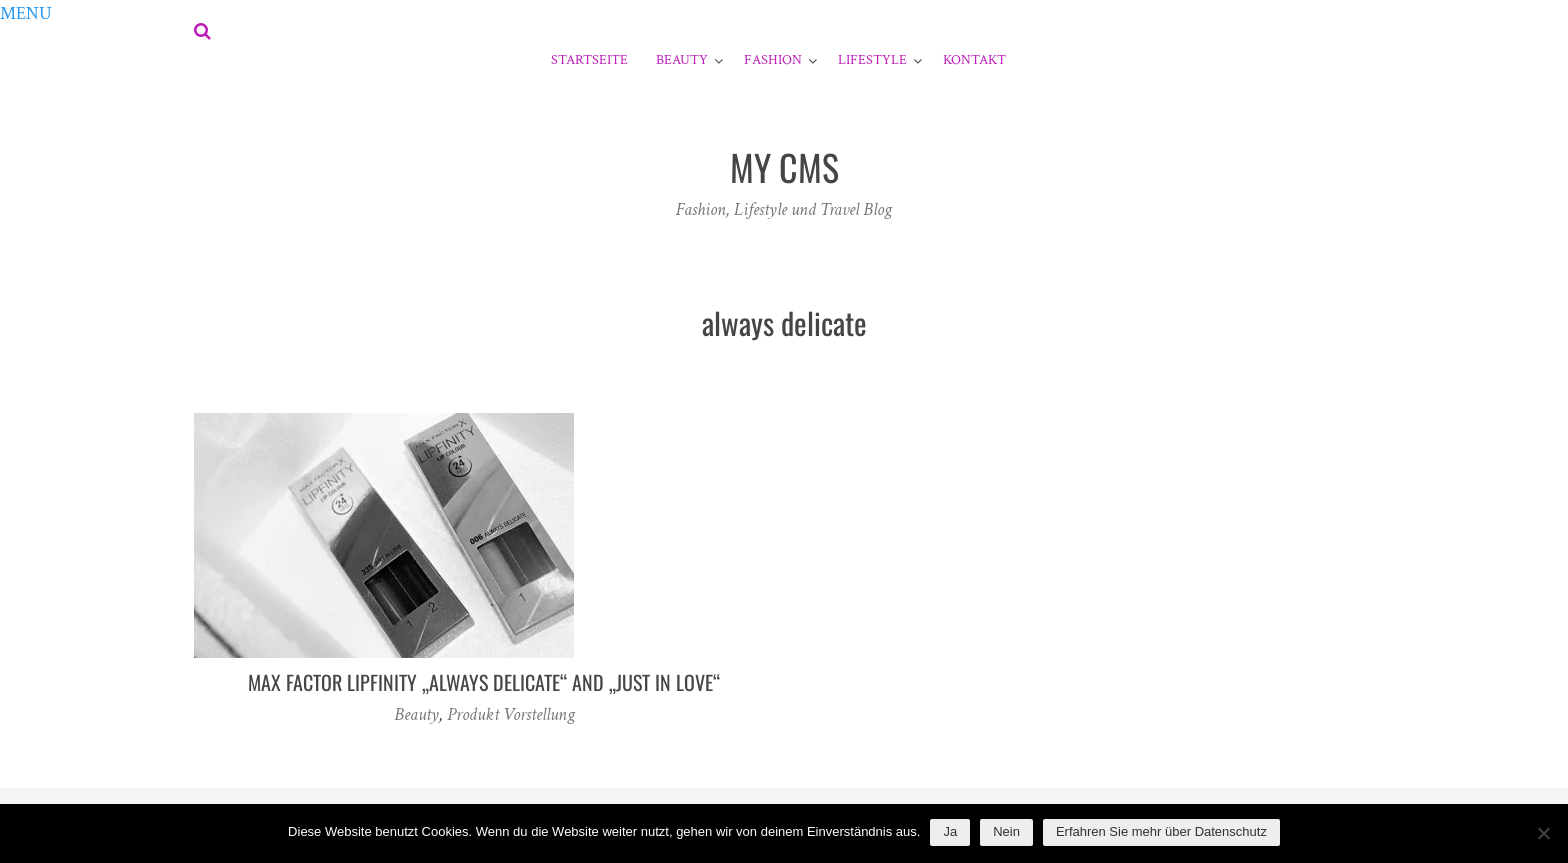 Image resolution: width=1568 pixels, height=863 pixels. I want to click on Produkt Vorstellung, so click(511, 714).